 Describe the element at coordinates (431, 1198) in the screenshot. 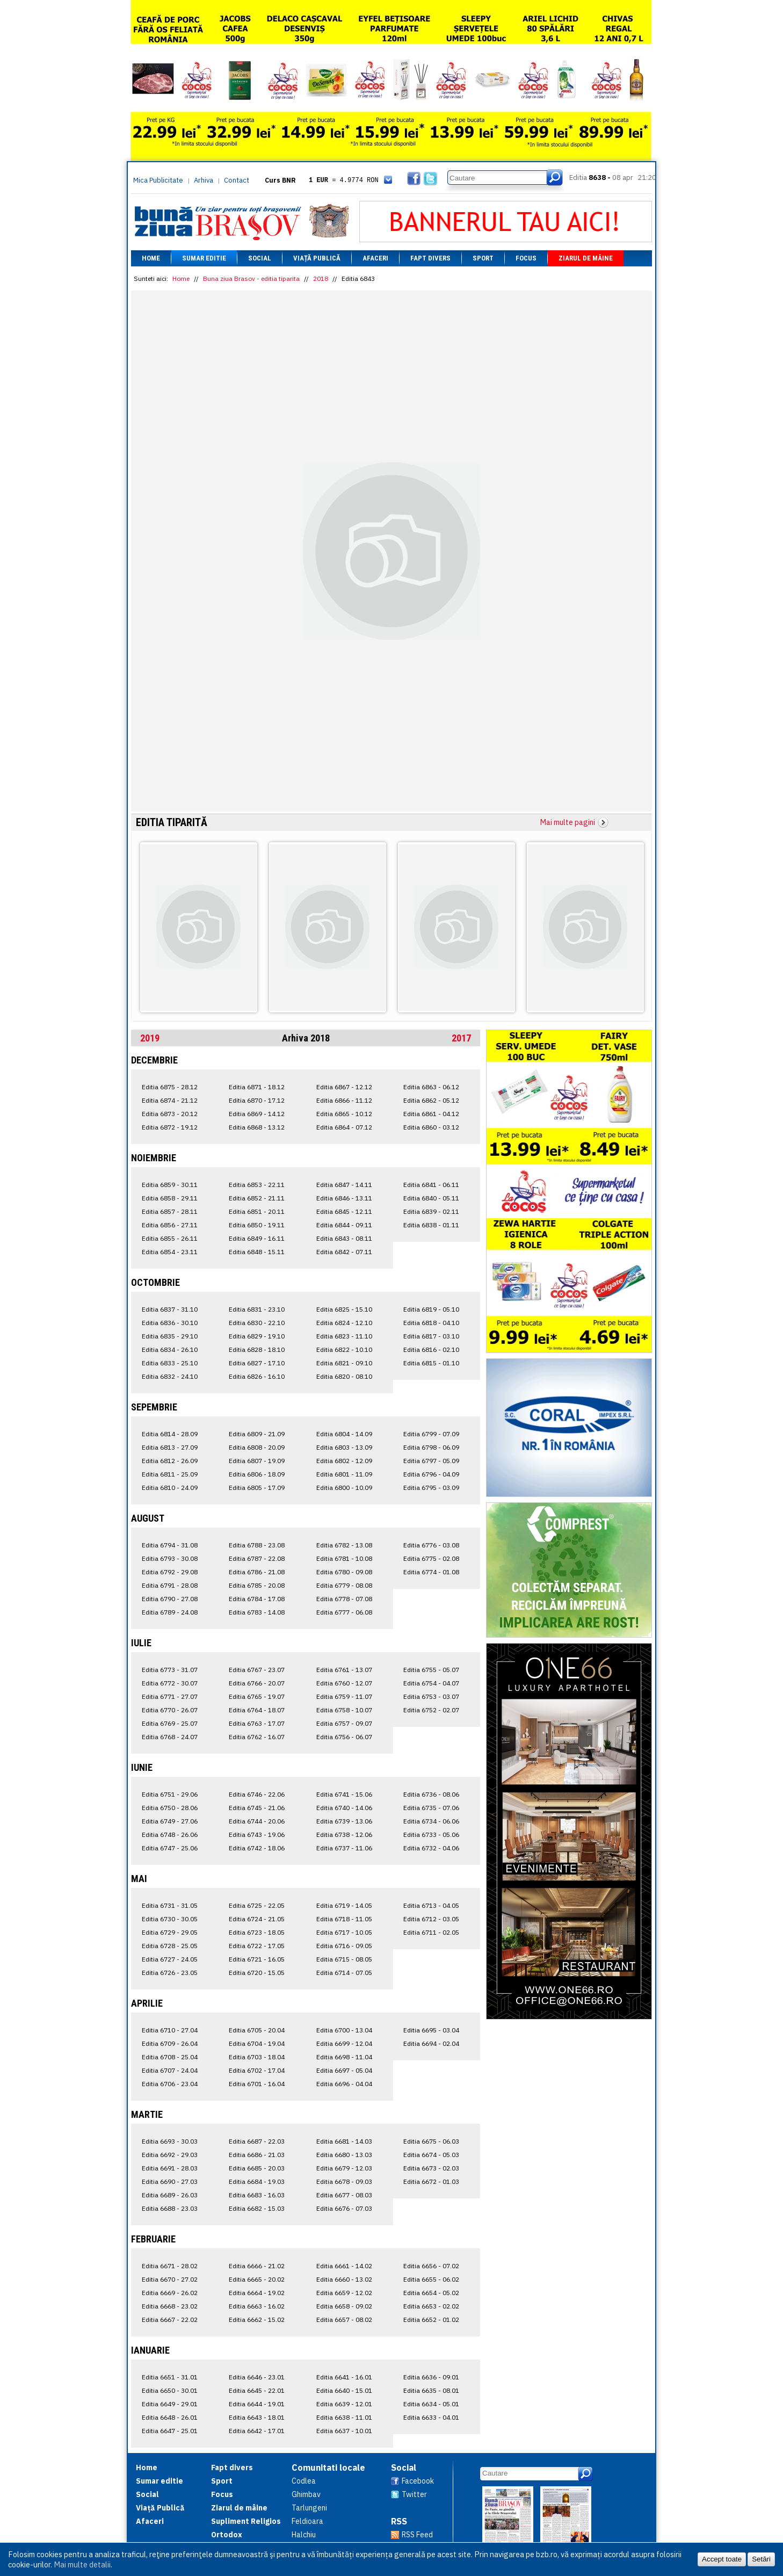

I see `Editia 6840 - 05.11` at that location.